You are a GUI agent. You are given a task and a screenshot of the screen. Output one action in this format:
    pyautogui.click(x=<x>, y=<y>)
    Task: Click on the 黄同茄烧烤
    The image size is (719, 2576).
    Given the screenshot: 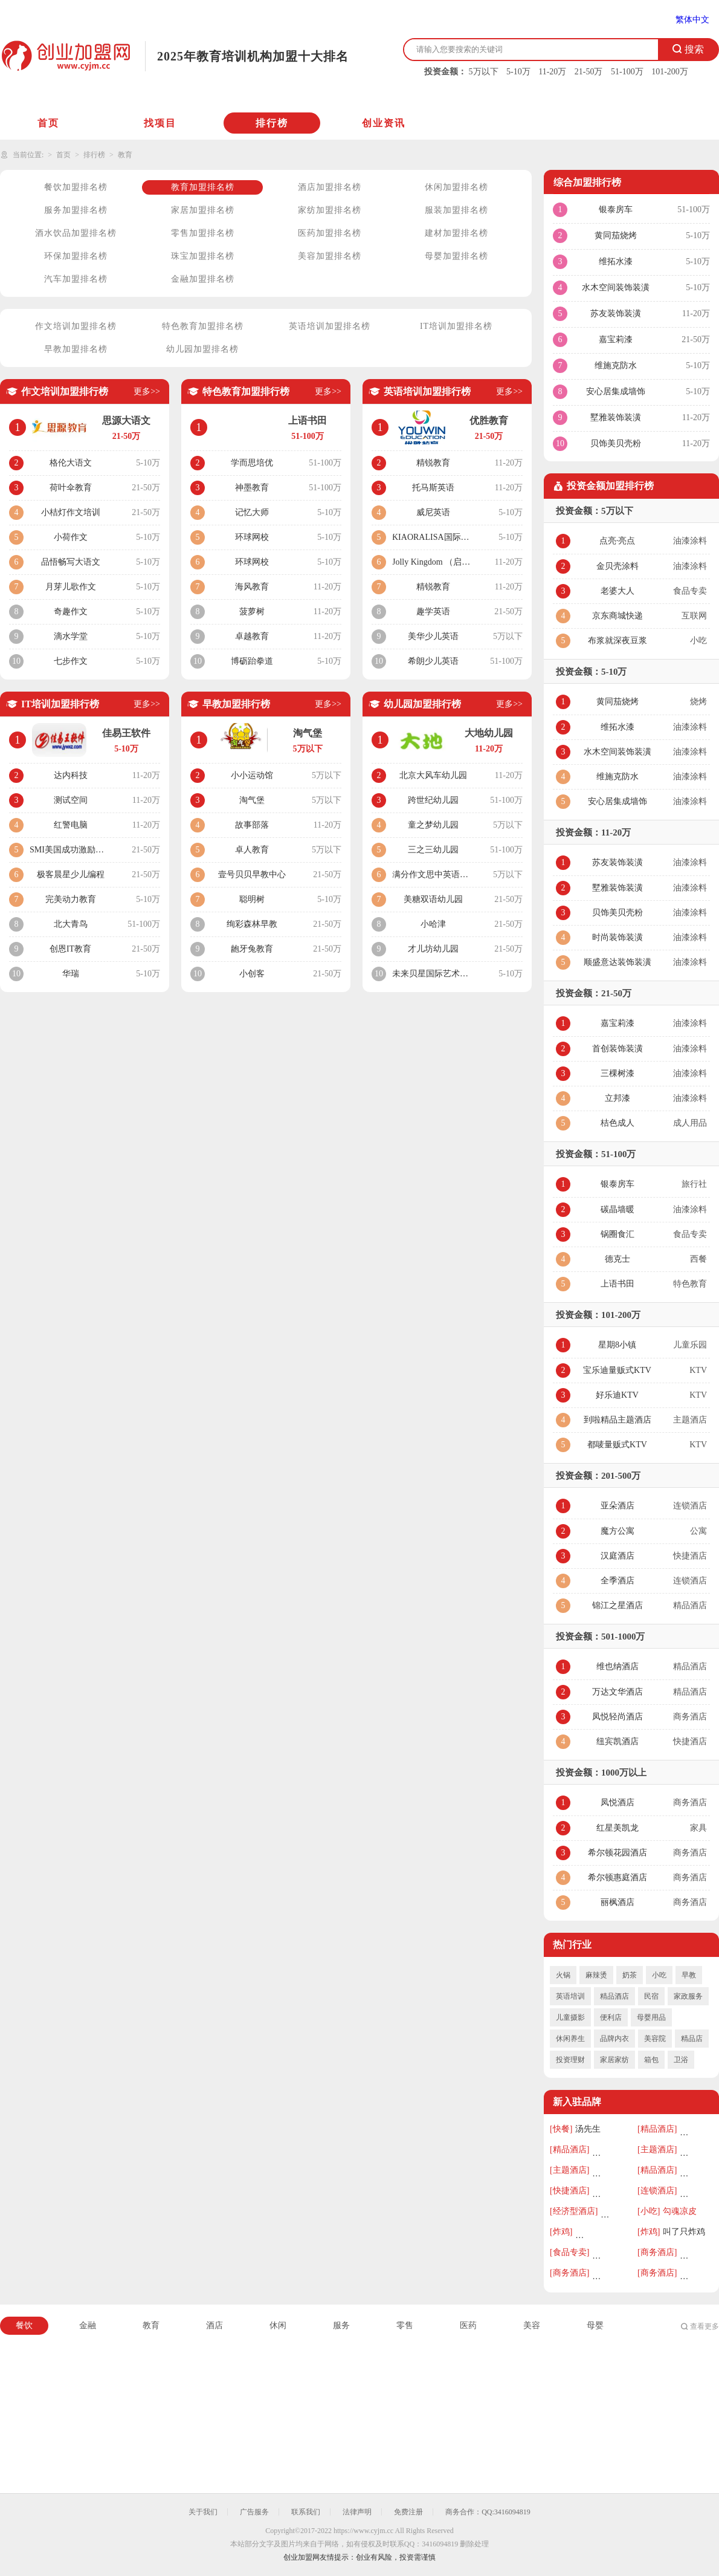 What is the action you would take?
    pyautogui.click(x=616, y=235)
    